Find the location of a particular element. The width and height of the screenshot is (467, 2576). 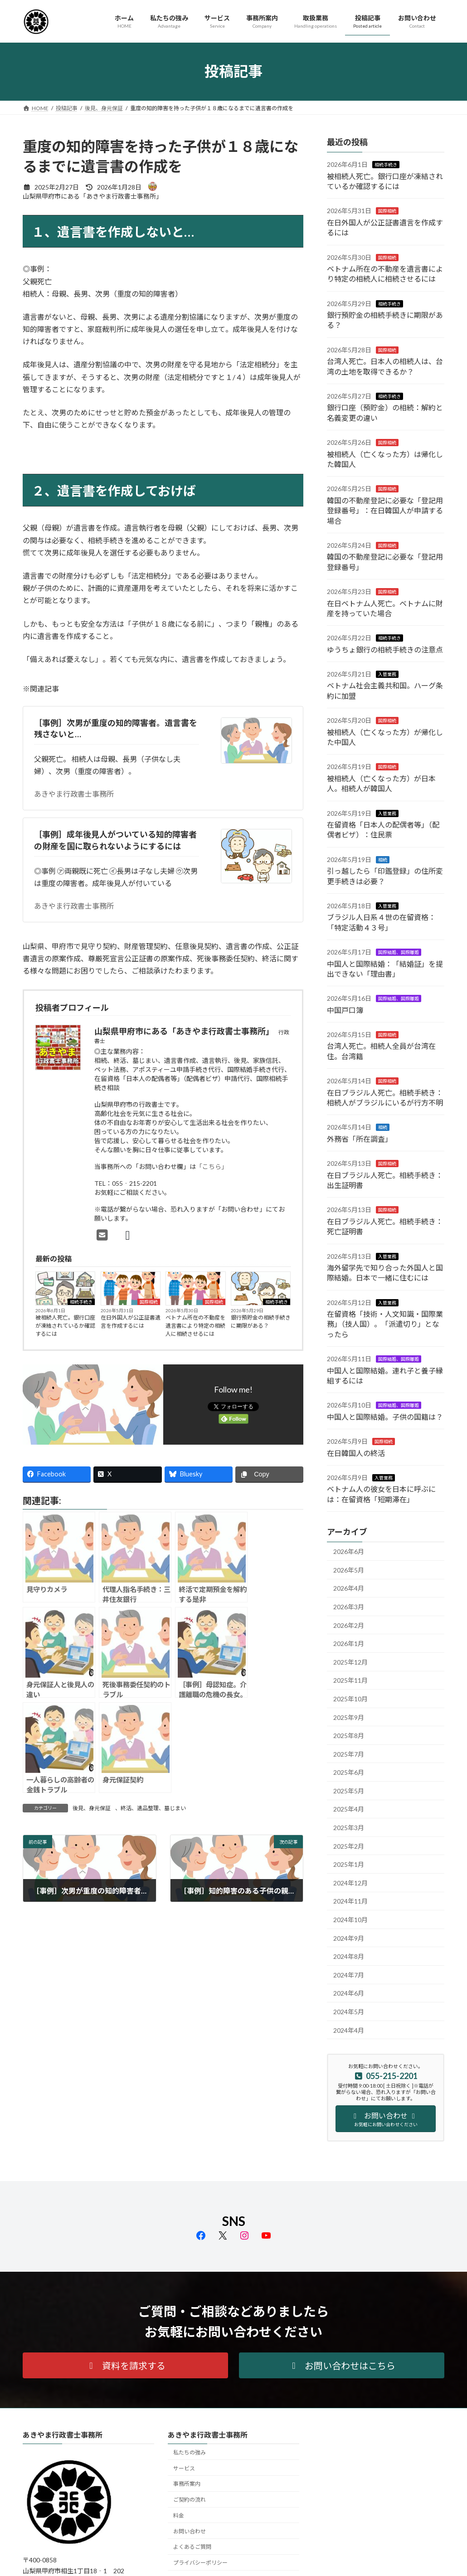

2026年5月 is located at coordinates (348, 1569).